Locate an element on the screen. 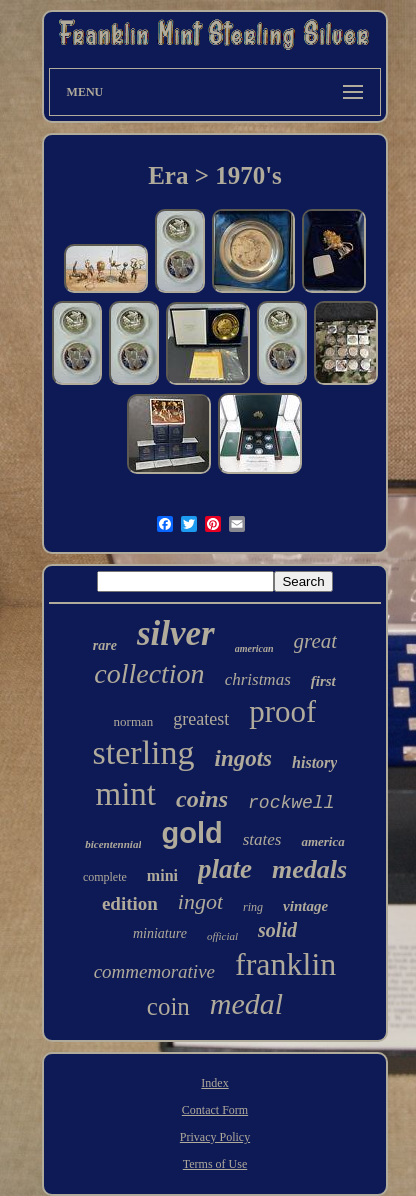 This screenshot has width=416, height=1196. ingot is located at coordinates (200, 901).